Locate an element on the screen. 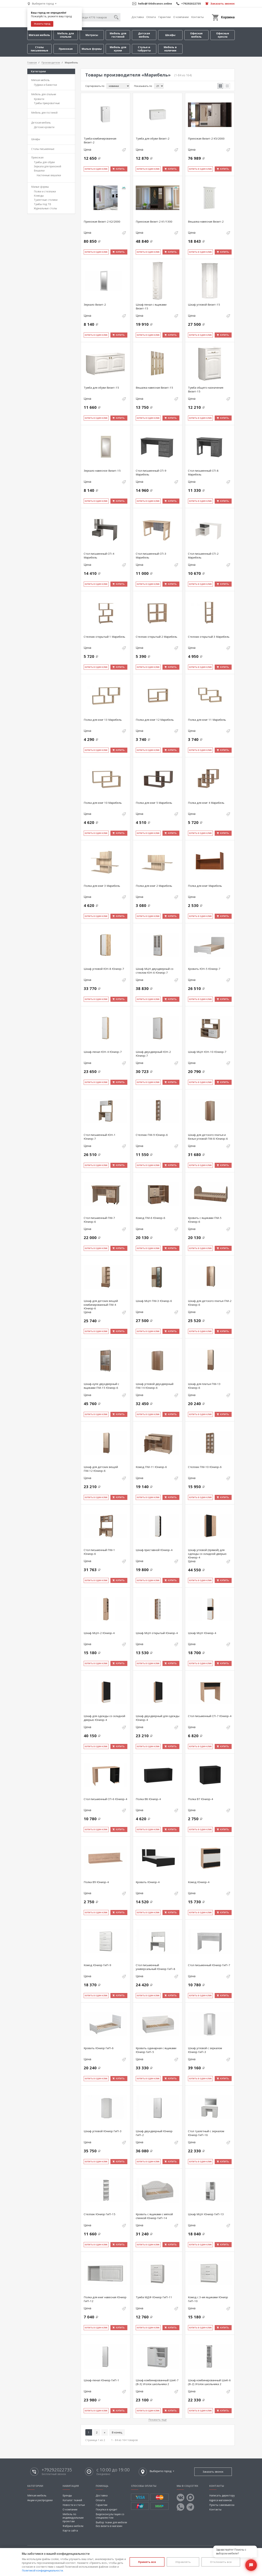 The height and width of the screenshot is (2576, 262). Шкафы is located at coordinates (170, 35).